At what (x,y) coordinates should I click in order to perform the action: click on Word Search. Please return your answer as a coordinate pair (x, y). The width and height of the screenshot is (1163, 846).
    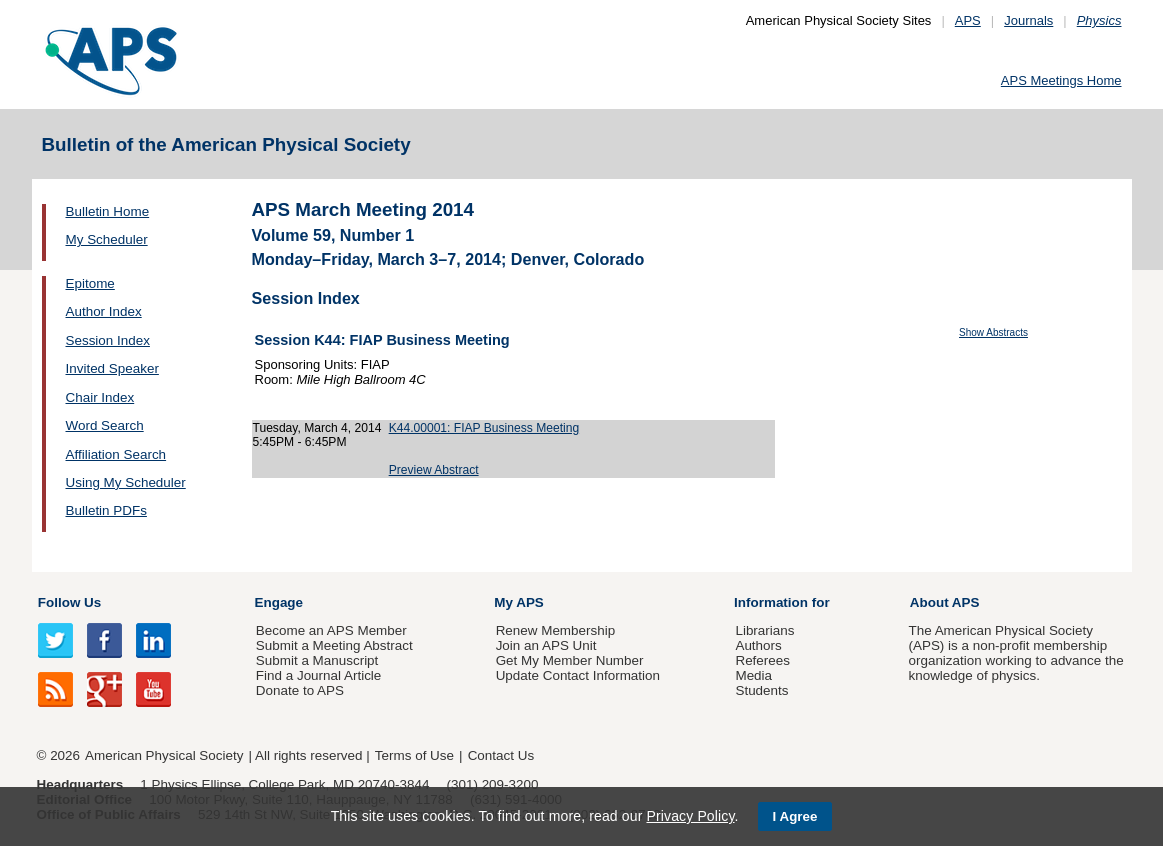
    Looking at the image, I should click on (105, 425).